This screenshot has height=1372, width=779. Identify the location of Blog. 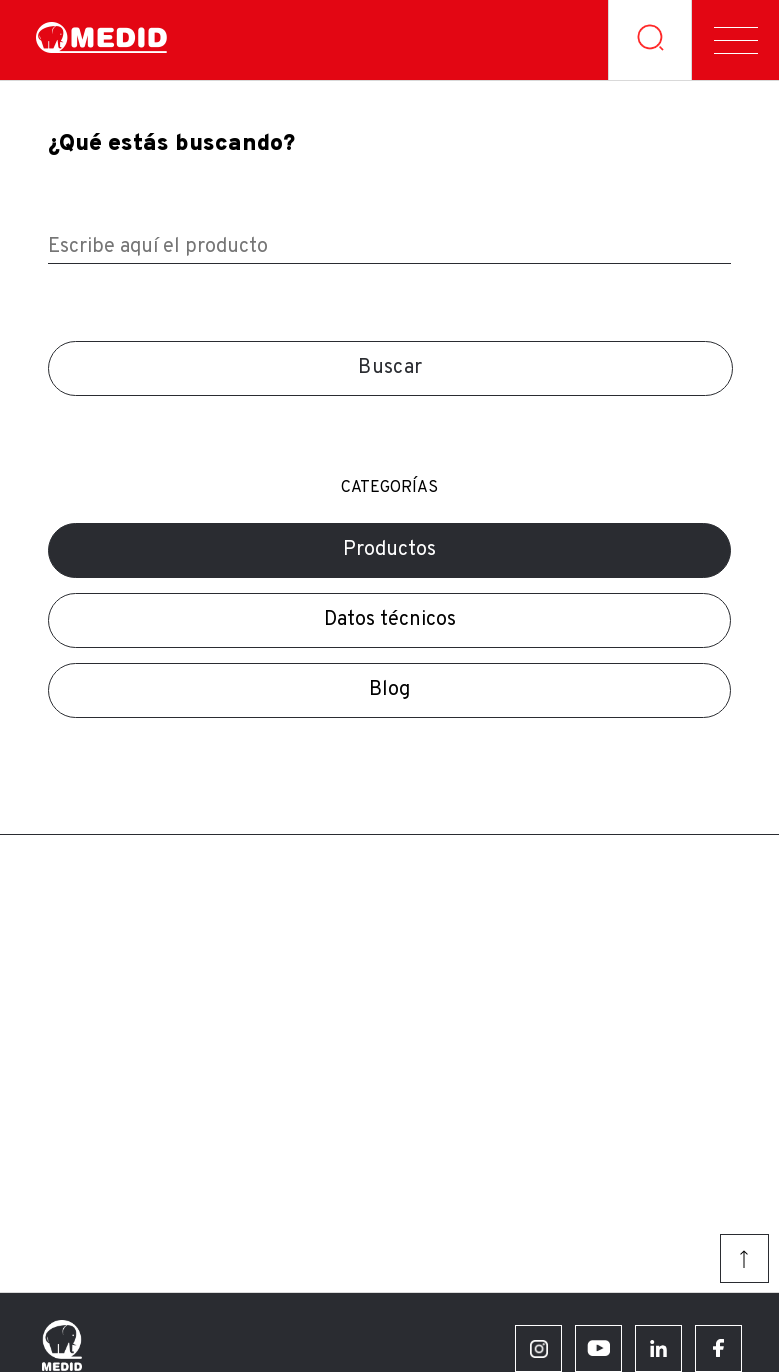
(389, 690).